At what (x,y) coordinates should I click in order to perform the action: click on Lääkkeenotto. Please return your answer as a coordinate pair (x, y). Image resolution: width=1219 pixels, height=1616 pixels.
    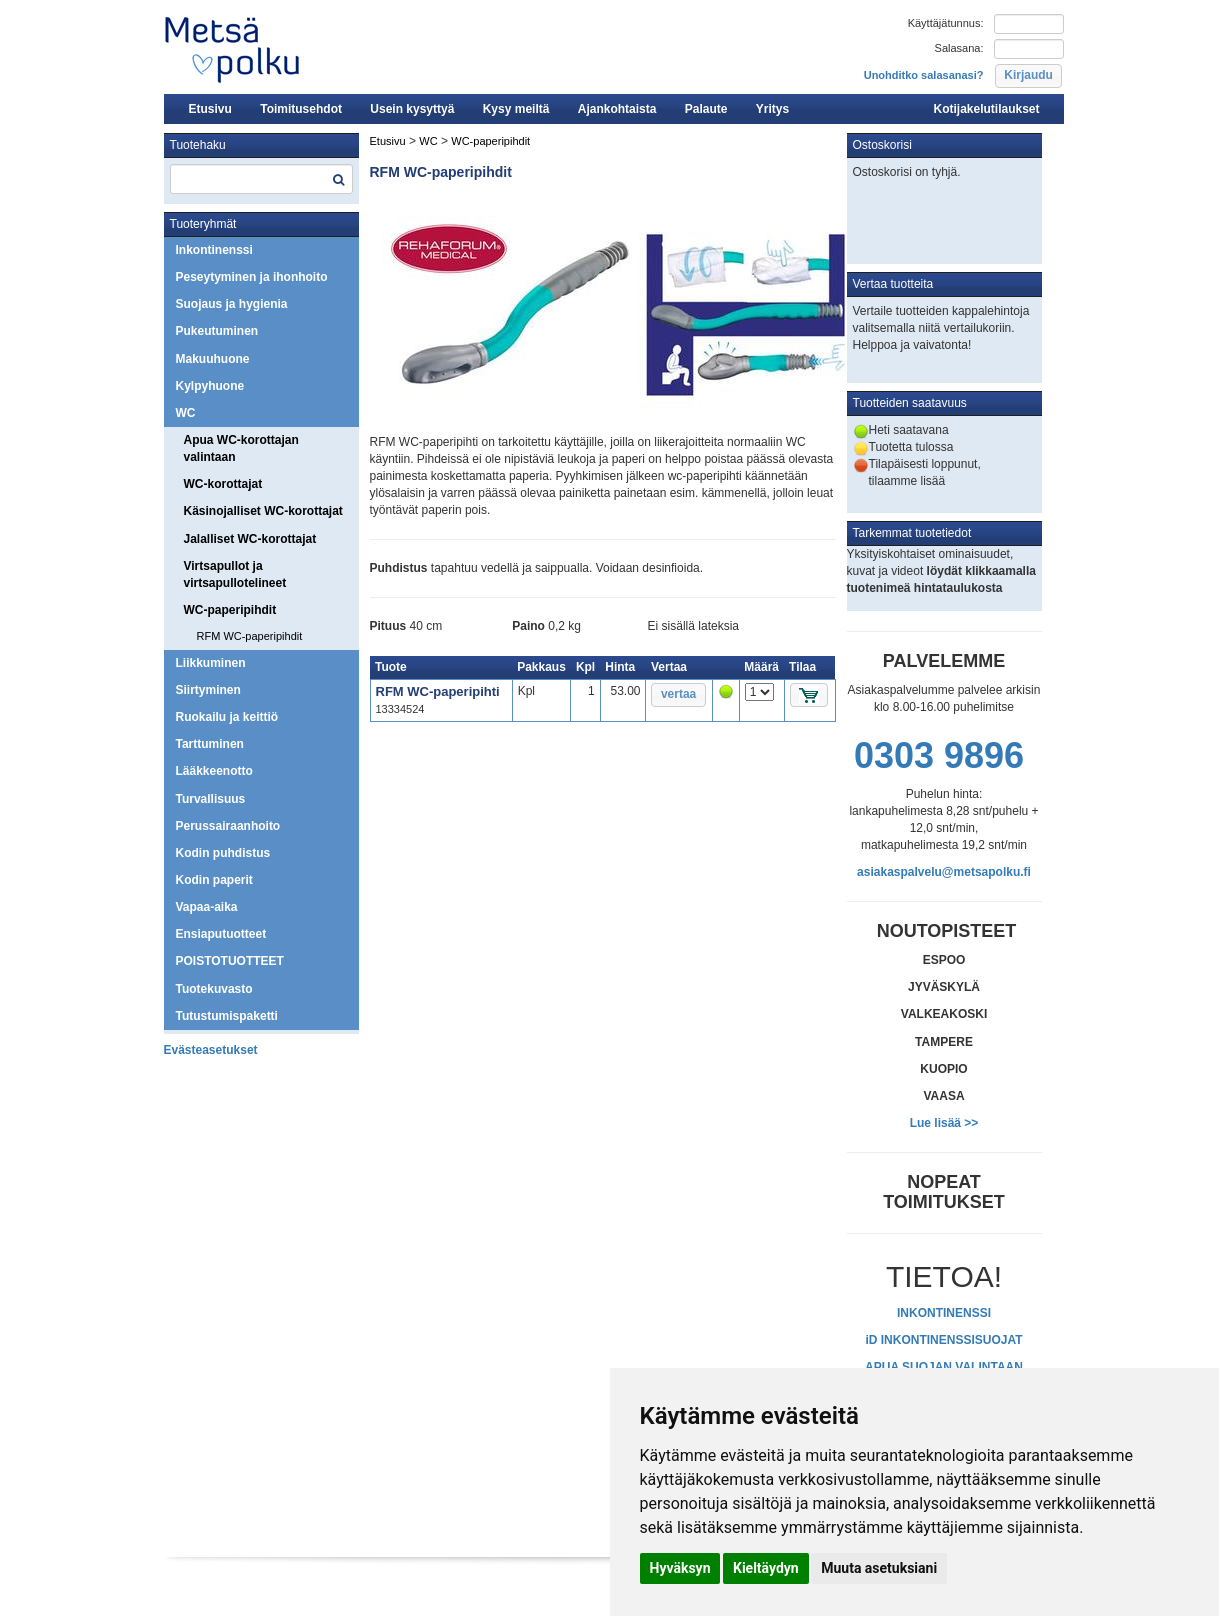
    Looking at the image, I should click on (214, 771).